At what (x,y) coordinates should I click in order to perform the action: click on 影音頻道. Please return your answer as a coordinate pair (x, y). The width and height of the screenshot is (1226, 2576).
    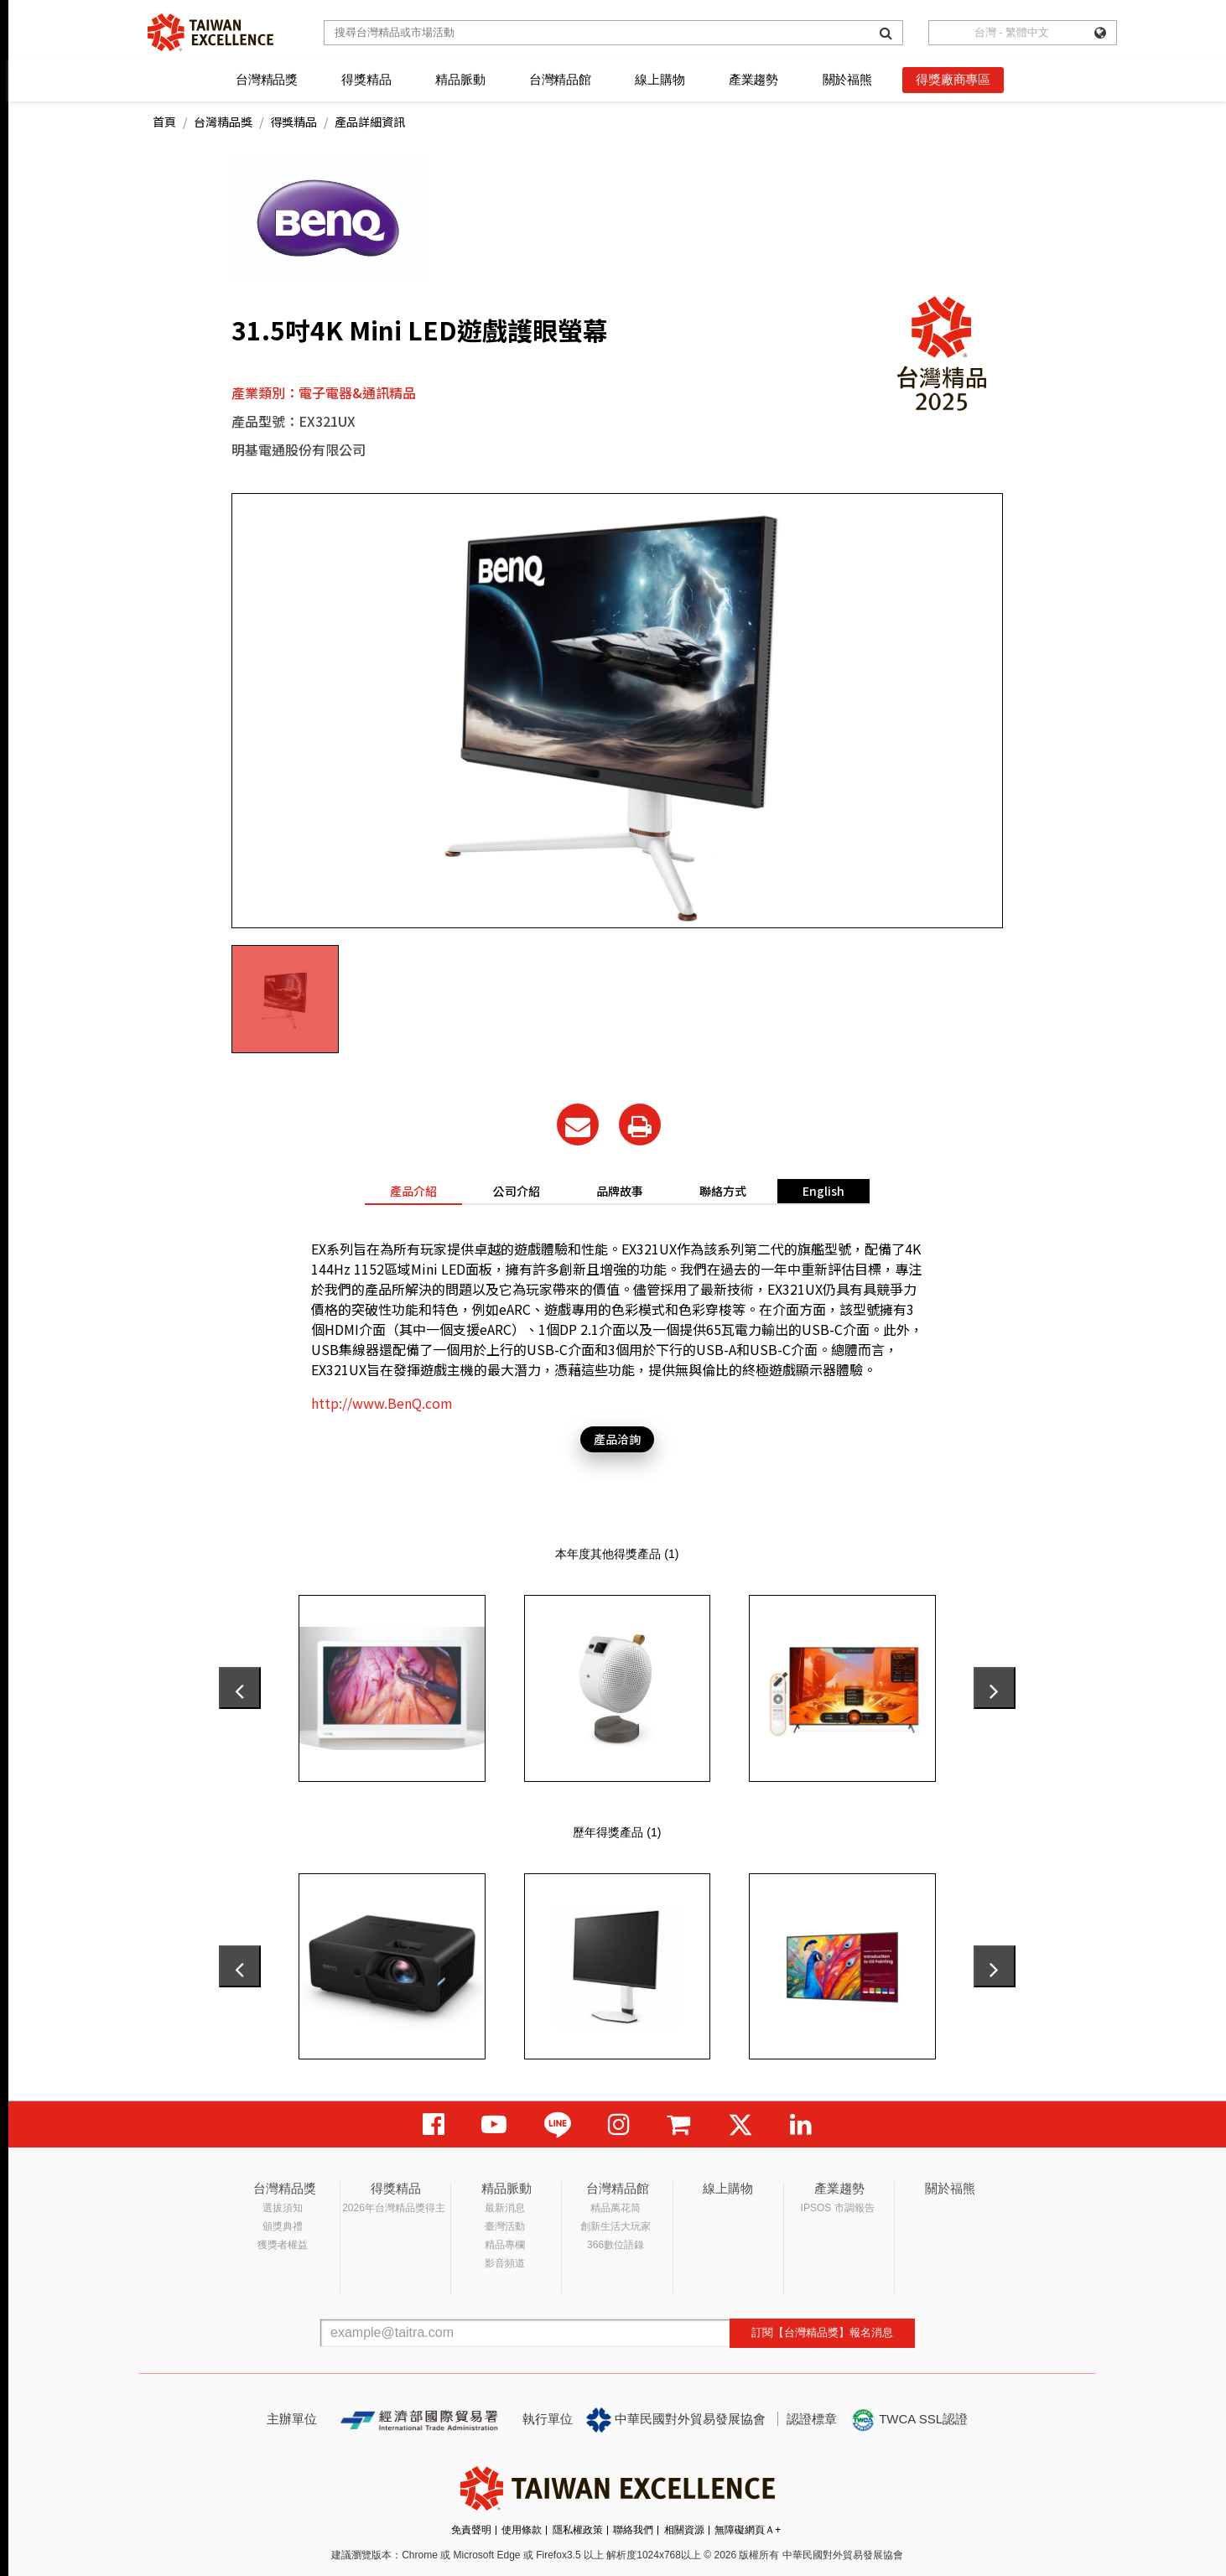
    Looking at the image, I should click on (505, 2263).